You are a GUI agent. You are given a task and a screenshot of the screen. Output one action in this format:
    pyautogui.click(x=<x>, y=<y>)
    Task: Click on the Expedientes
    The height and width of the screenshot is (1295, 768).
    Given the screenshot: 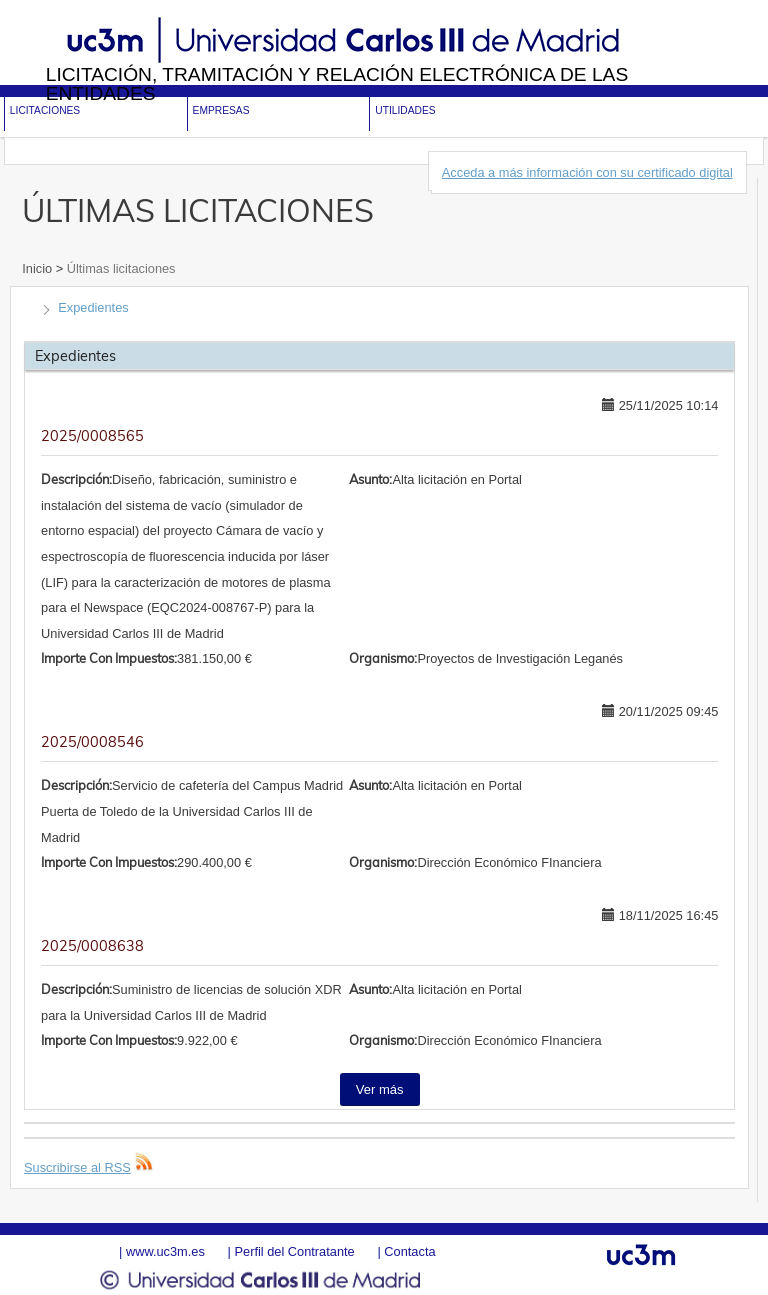 What is the action you would take?
    pyautogui.click(x=93, y=307)
    